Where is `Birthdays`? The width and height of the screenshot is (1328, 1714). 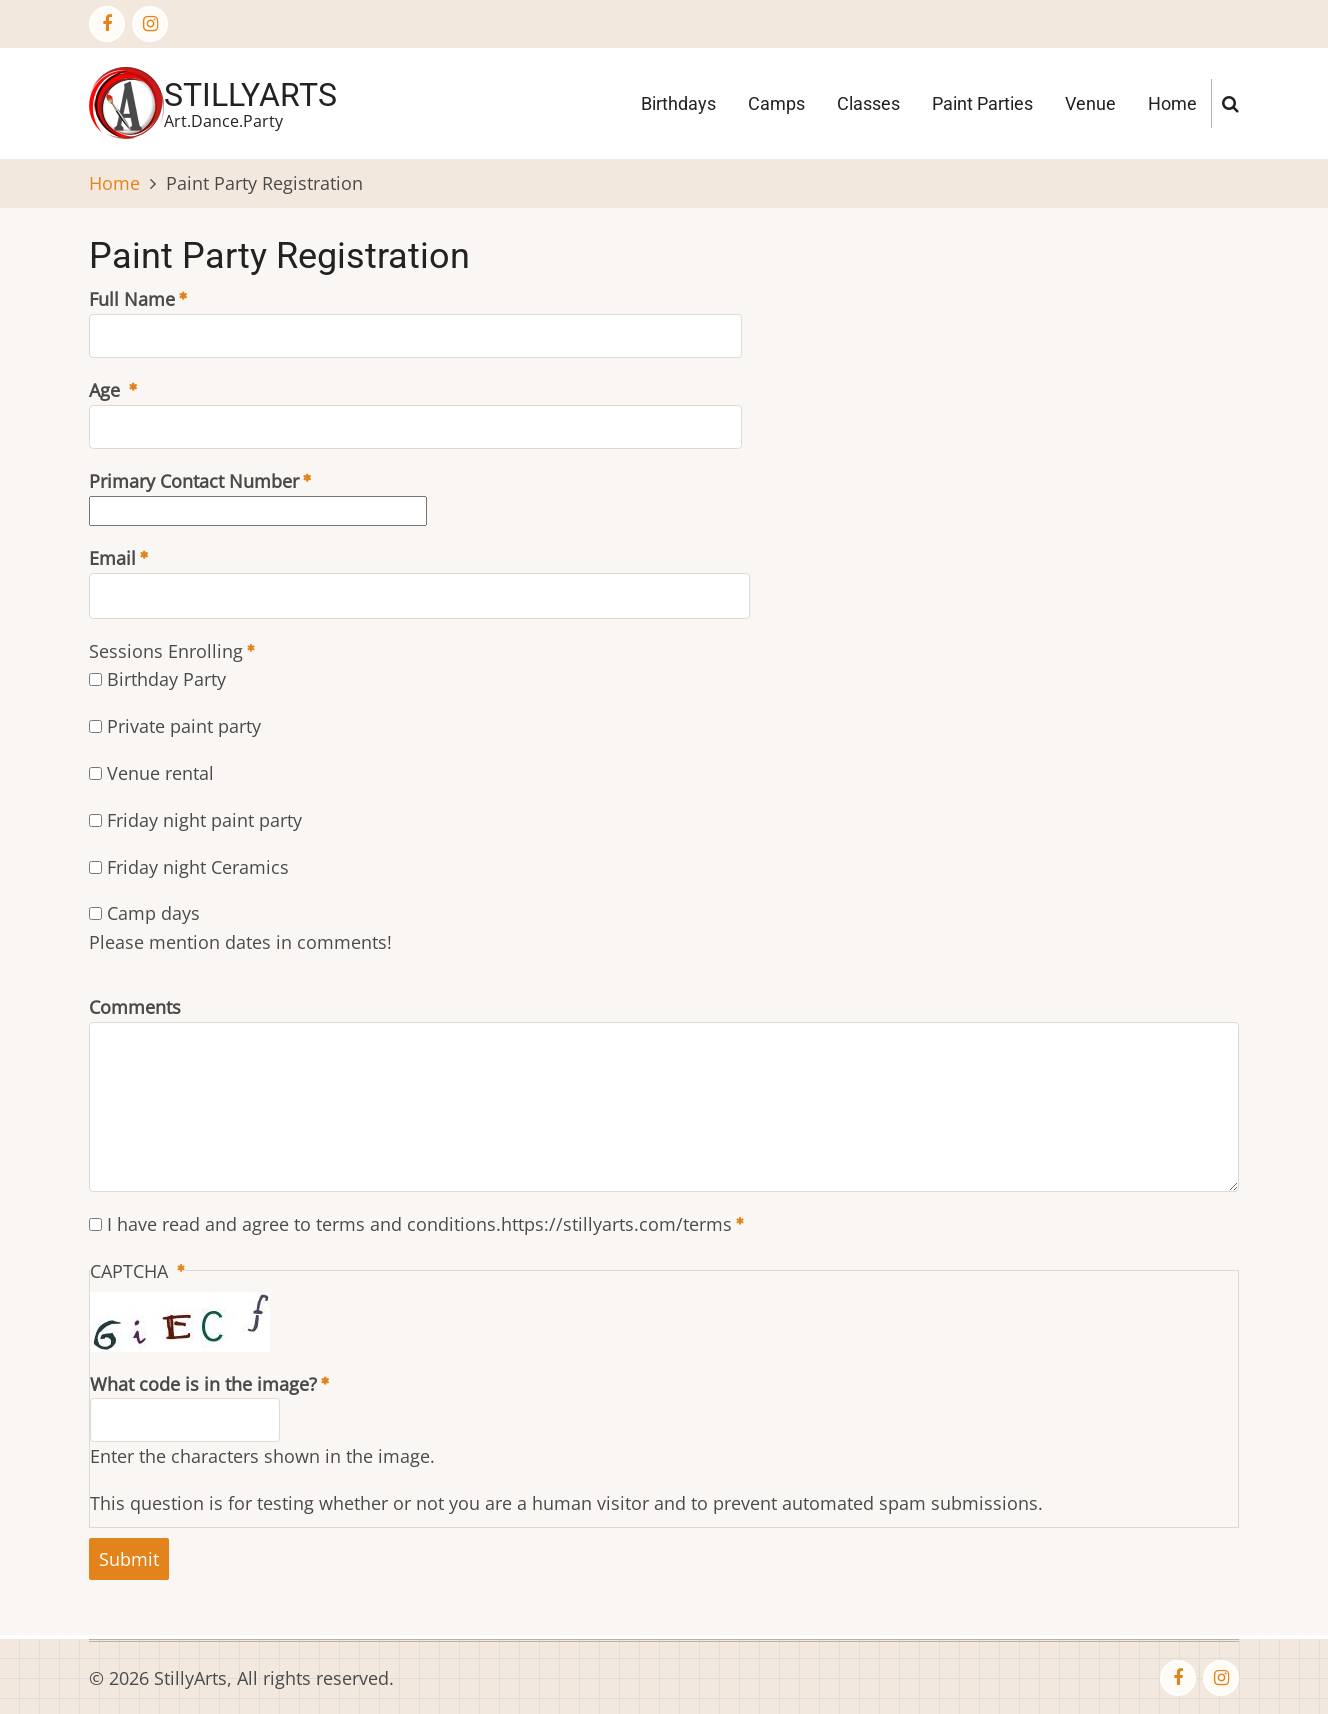
Birthdays is located at coordinates (678, 103).